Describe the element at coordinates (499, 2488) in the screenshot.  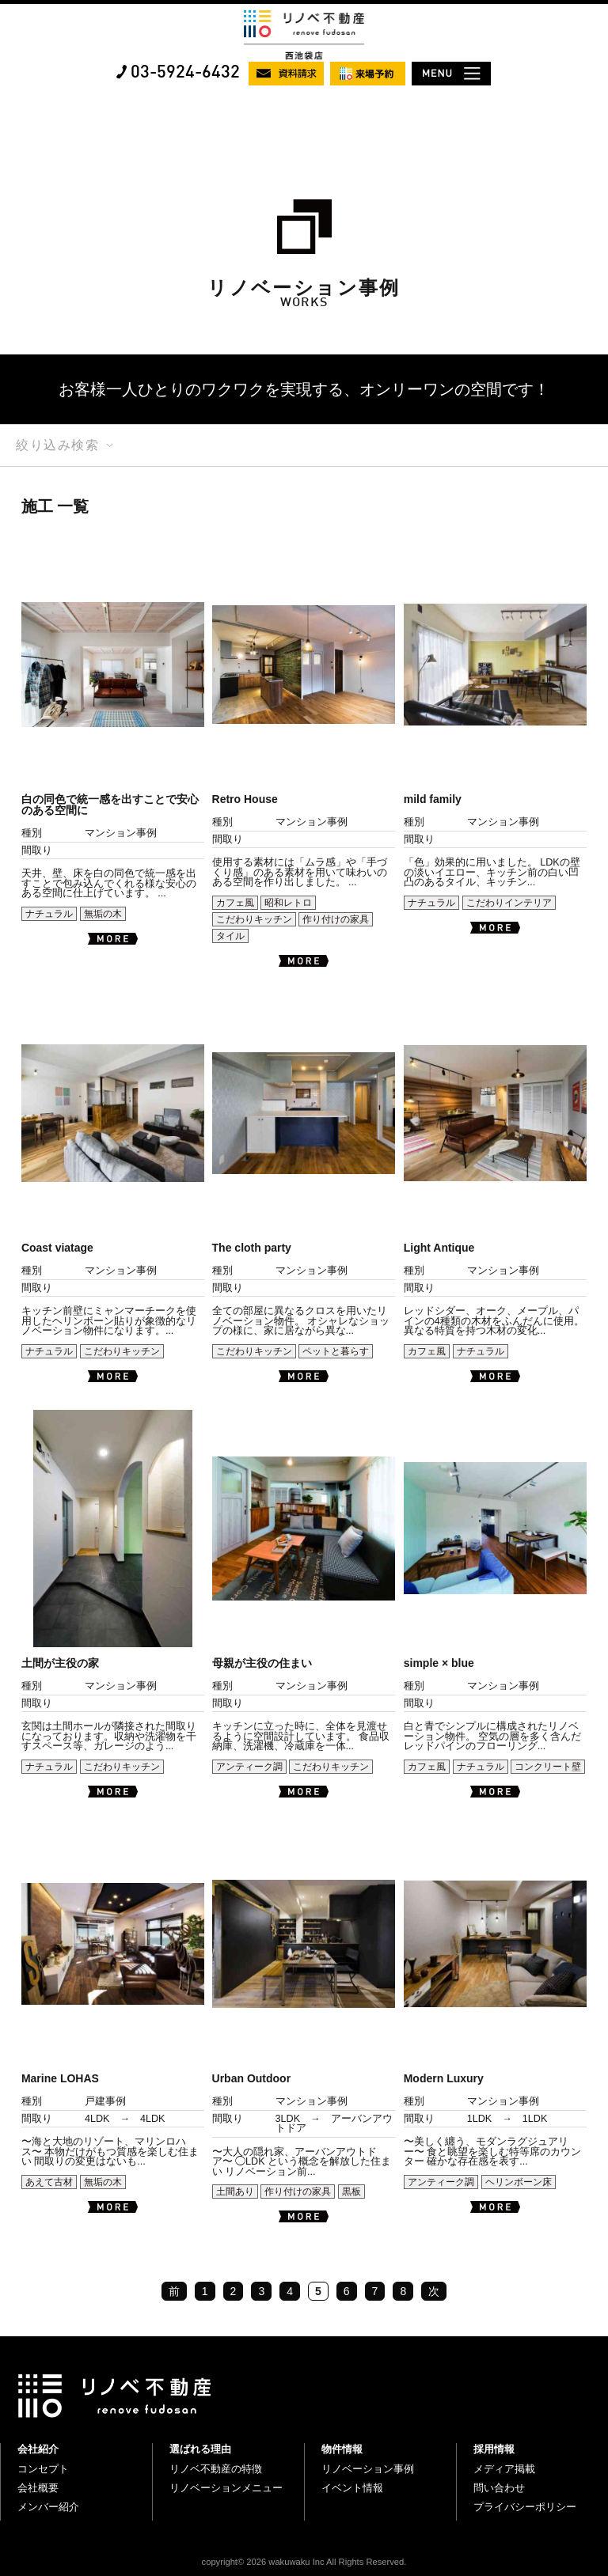
I see `問い合わせ` at that location.